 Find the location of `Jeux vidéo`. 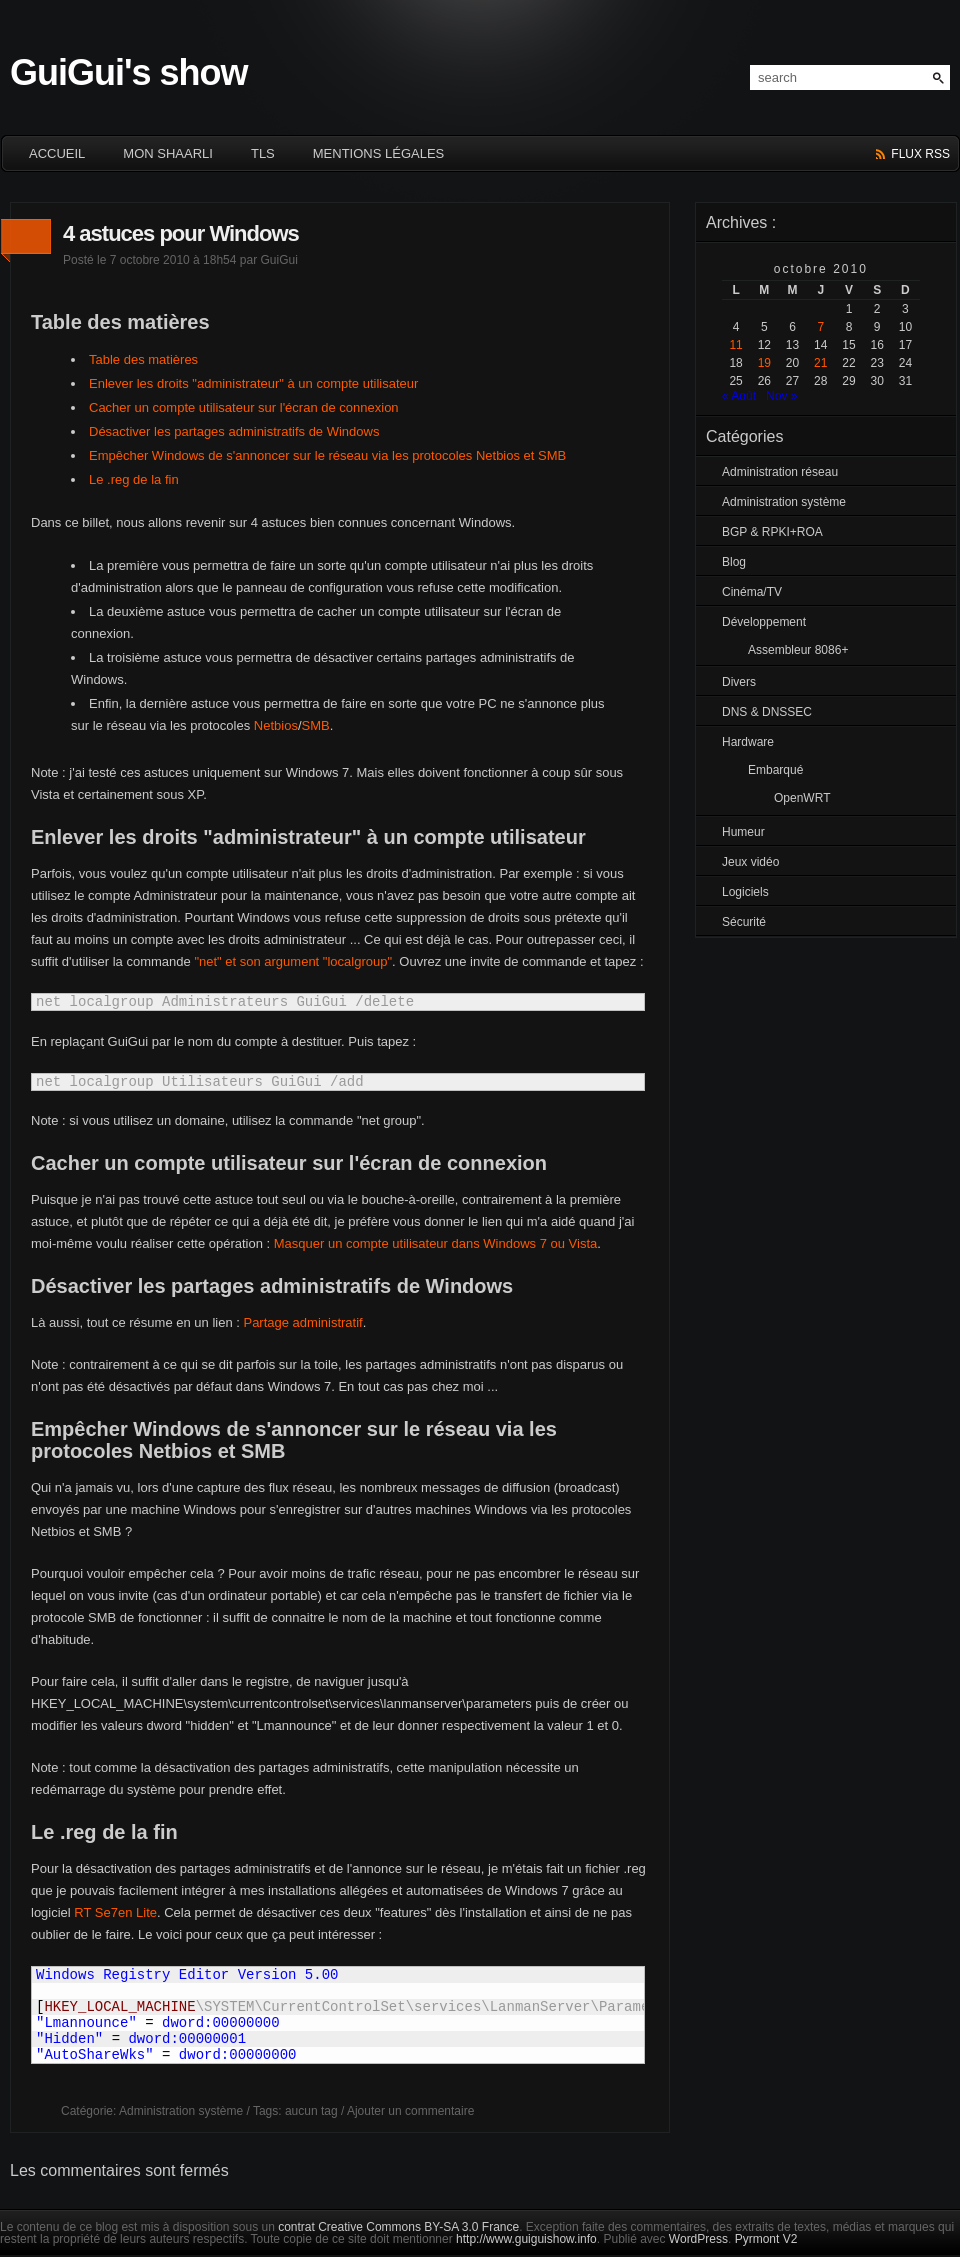

Jeux vidéo is located at coordinates (750, 862).